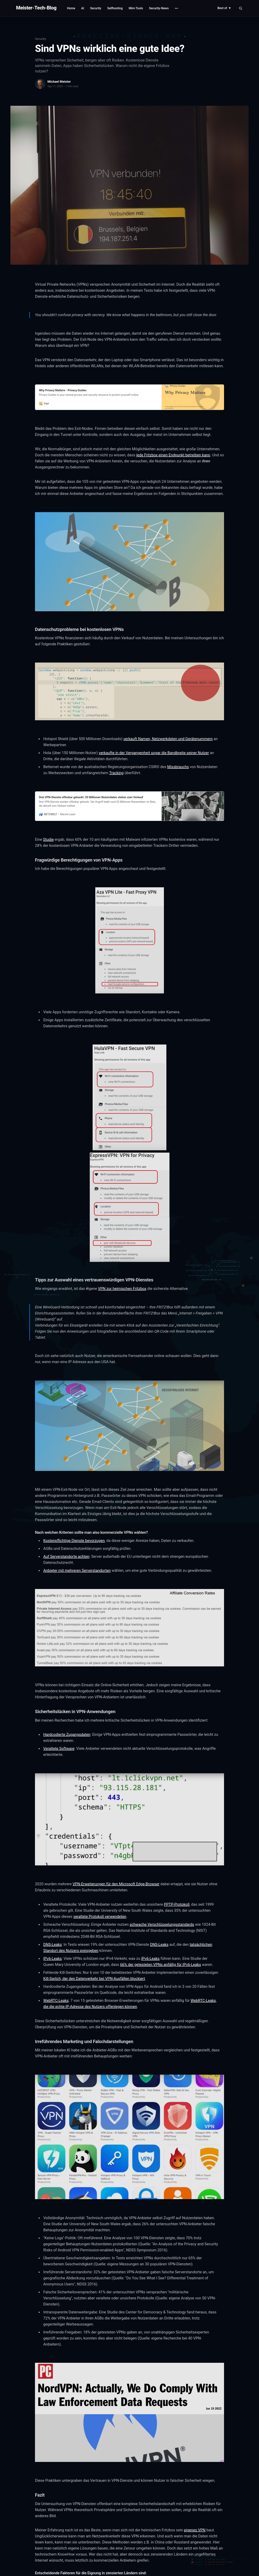 Image resolution: width=259 pixels, height=2576 pixels. What do you see at coordinates (66, 1734) in the screenshot?
I see `Hardcodierte Zugangsdaten` at bounding box center [66, 1734].